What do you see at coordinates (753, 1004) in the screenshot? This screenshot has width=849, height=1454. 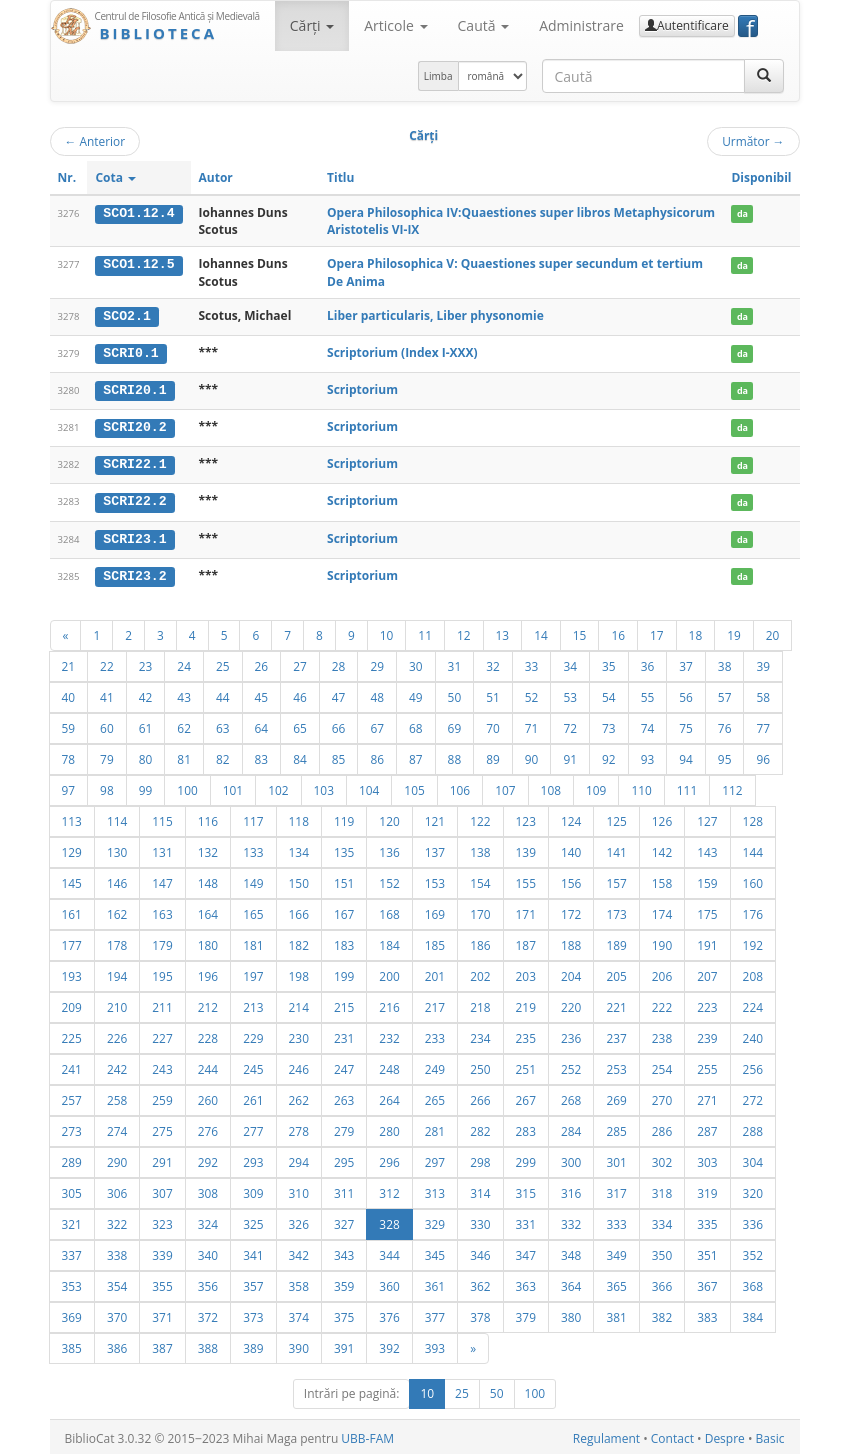 I see `224` at bounding box center [753, 1004].